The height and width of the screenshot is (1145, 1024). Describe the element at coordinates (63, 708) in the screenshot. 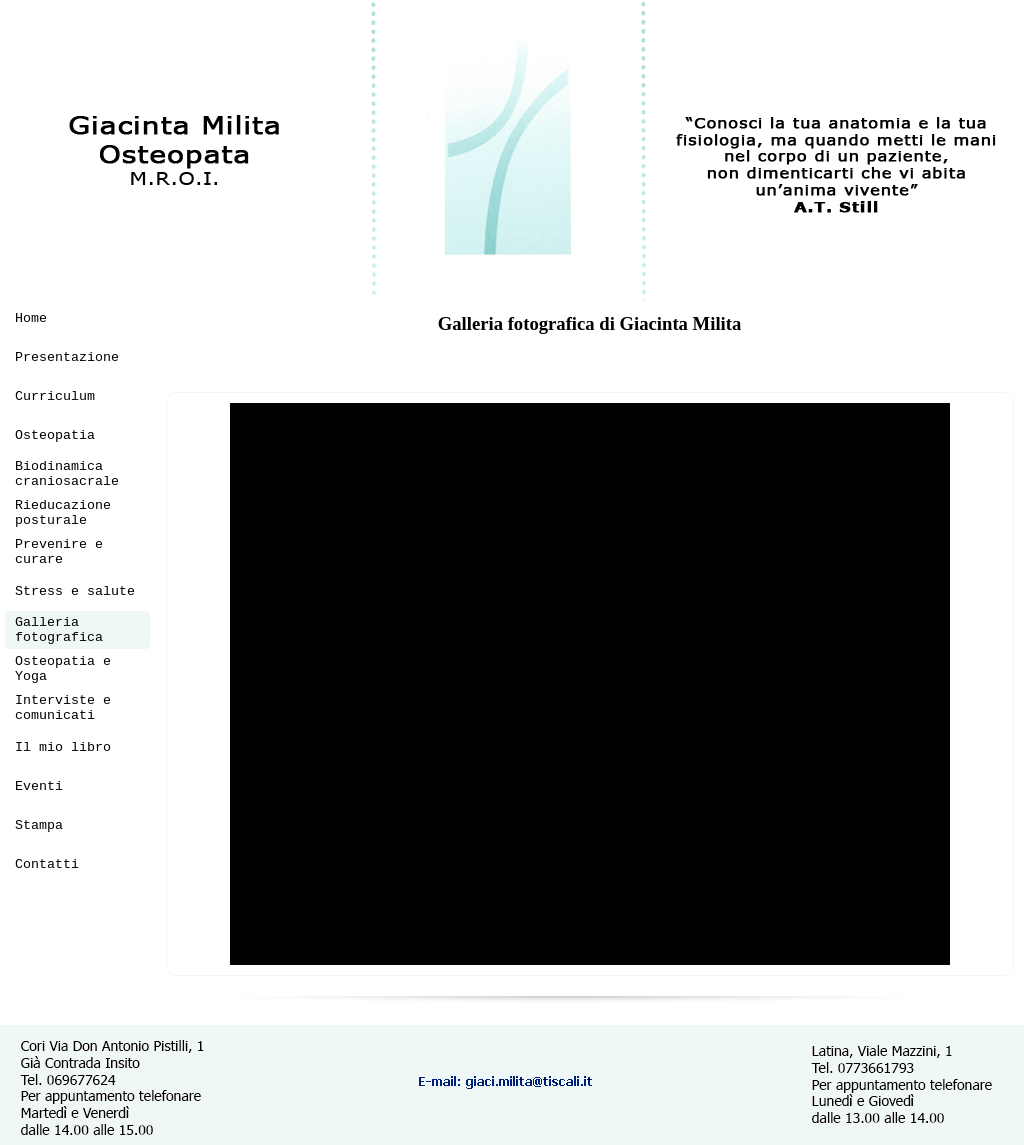

I see `Interviste e comunicati` at that location.